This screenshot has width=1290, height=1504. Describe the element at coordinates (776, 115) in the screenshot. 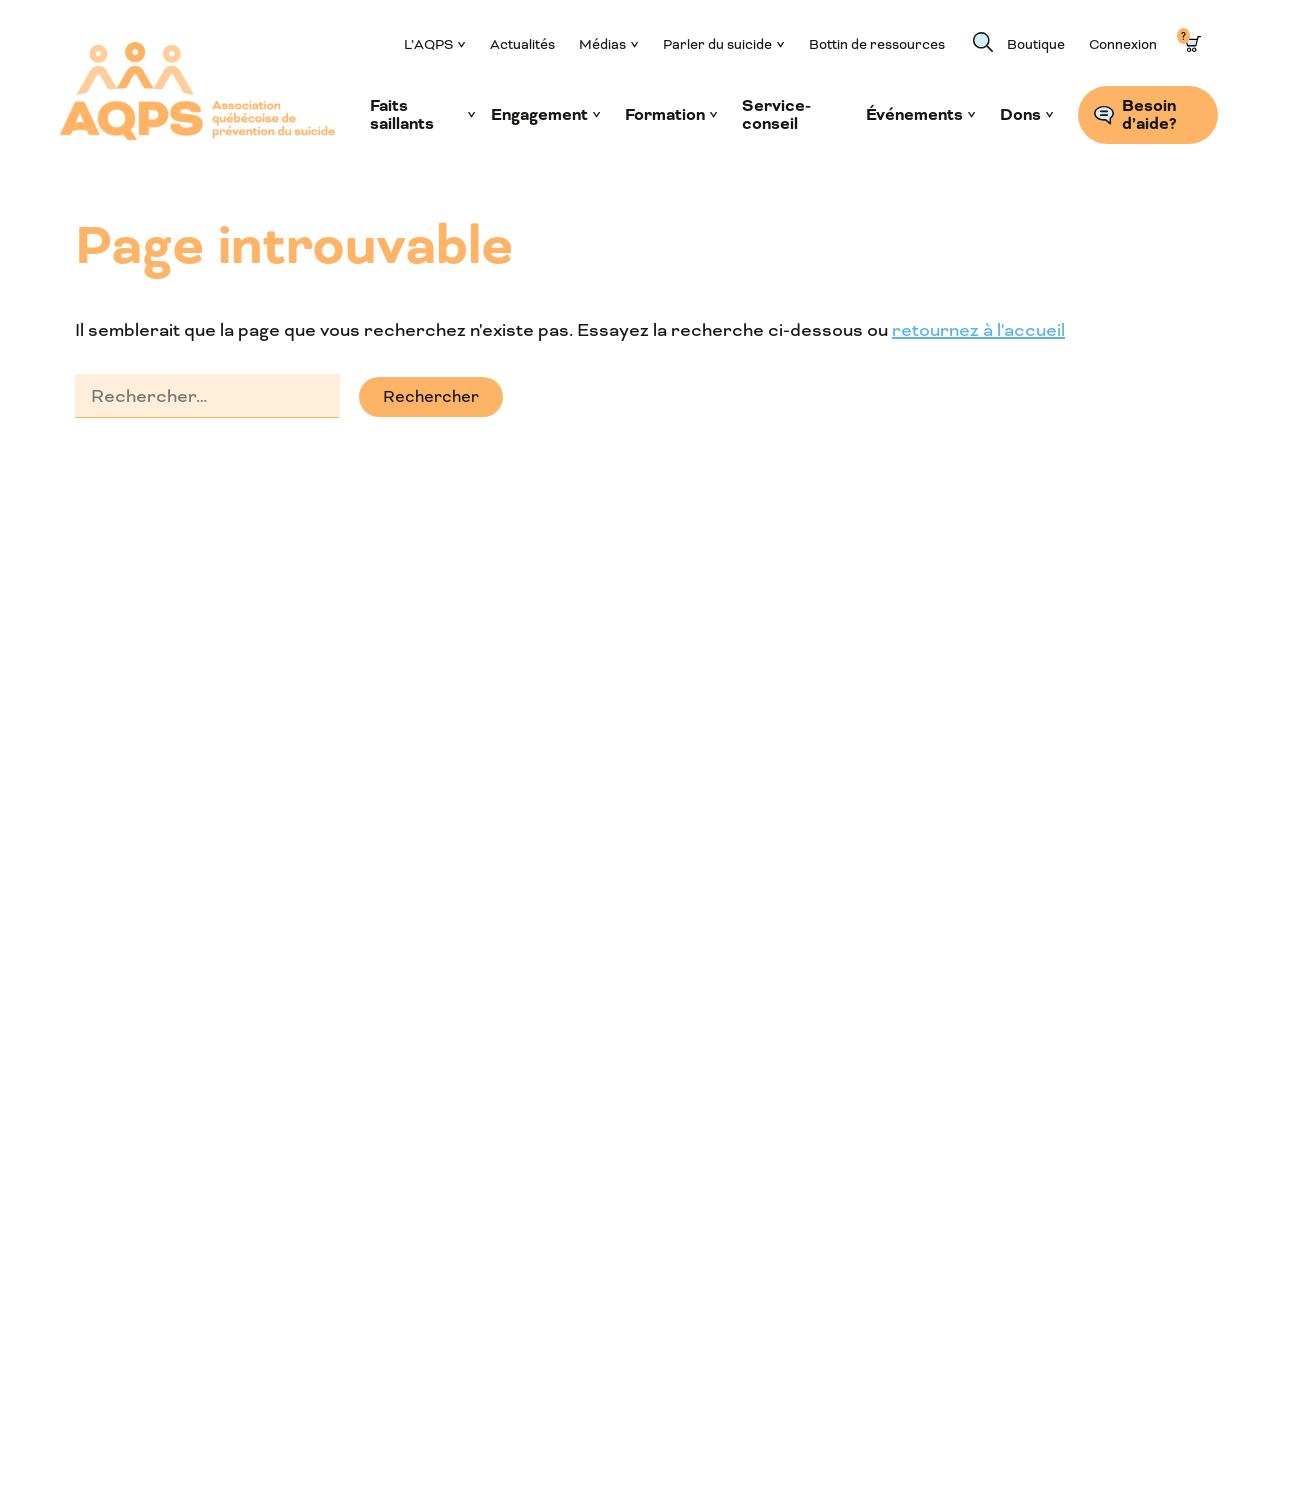

I see `Service-conseil` at that location.